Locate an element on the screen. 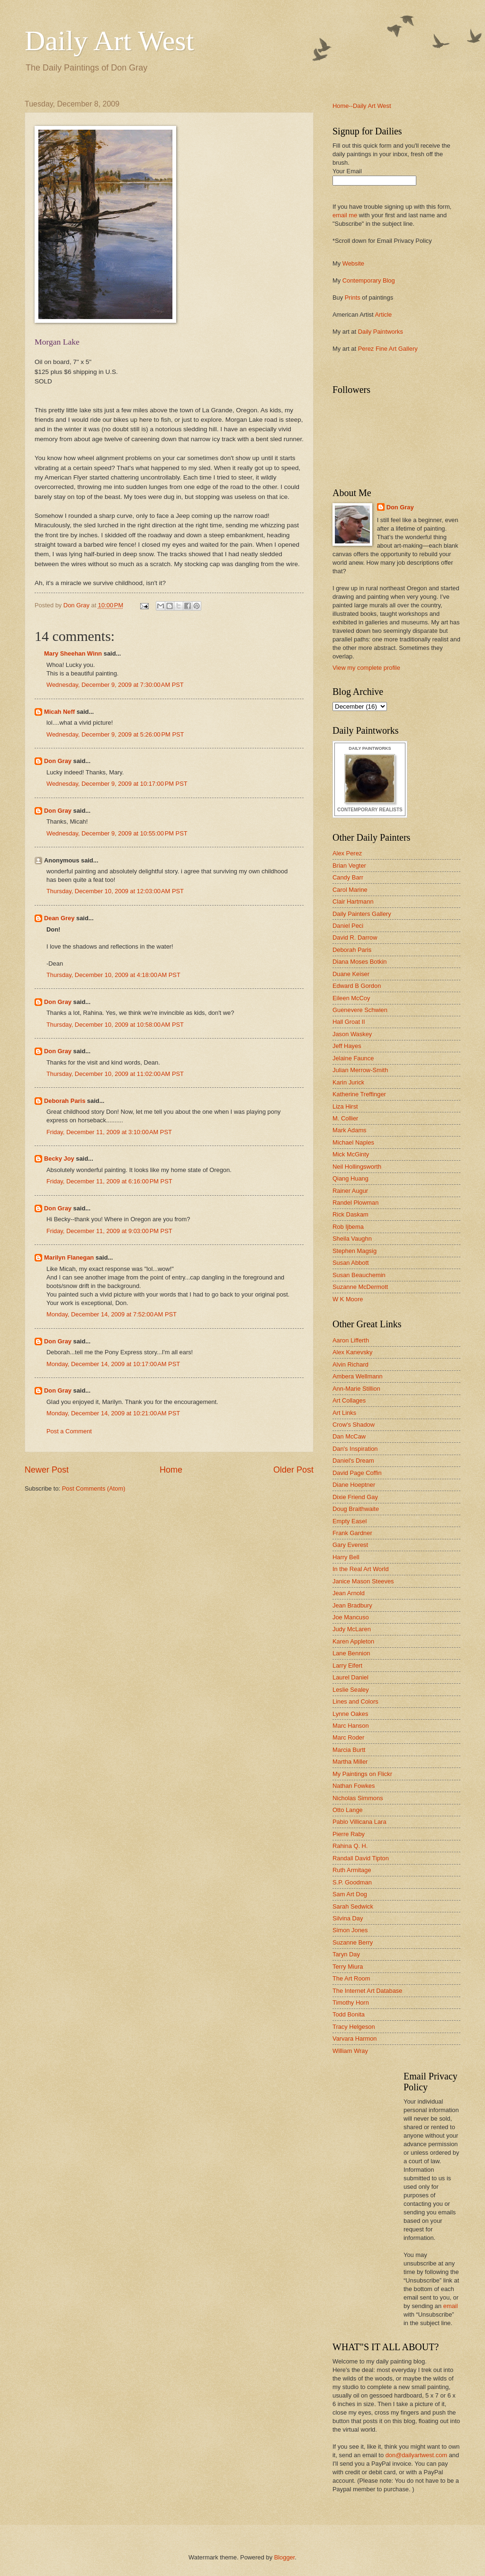  Guenevere Schwien is located at coordinates (359, 1009).